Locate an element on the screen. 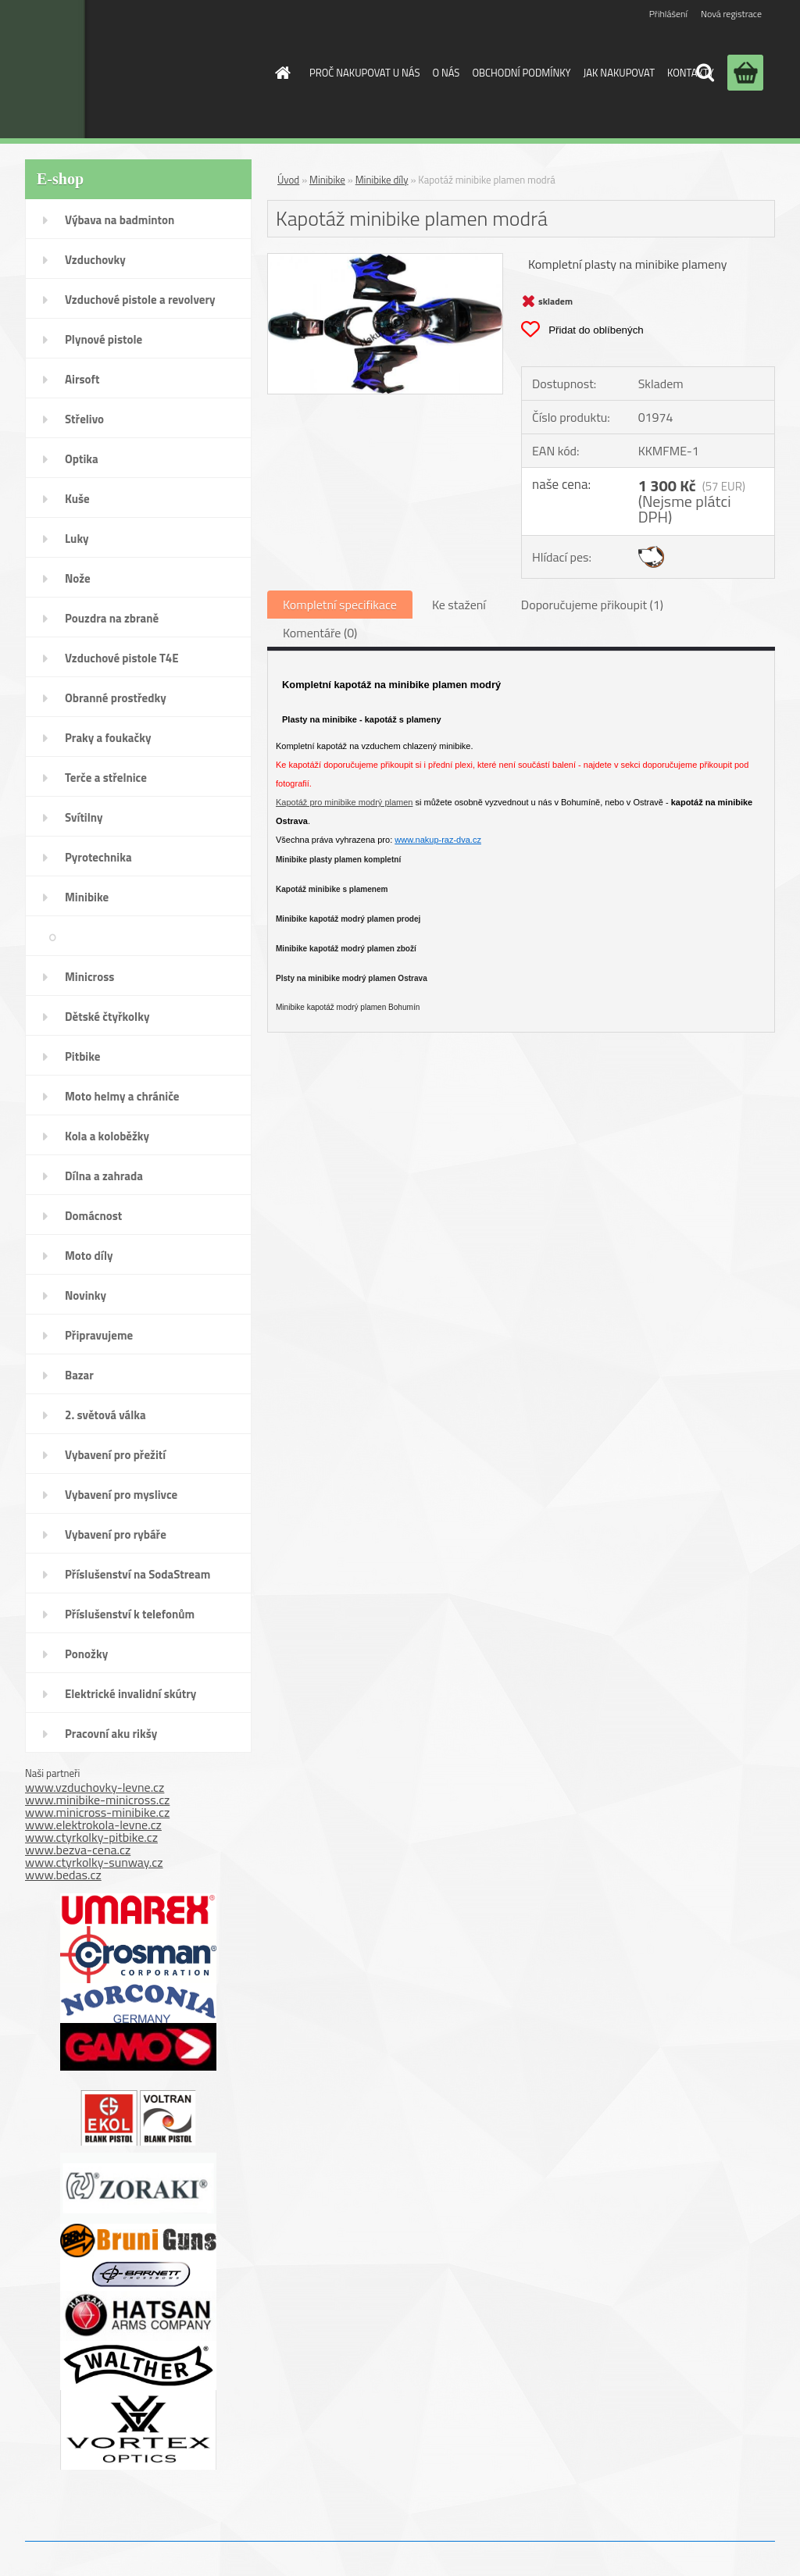 This screenshot has height=2576, width=800. www.nakup-raz-dva.cz is located at coordinates (438, 839).